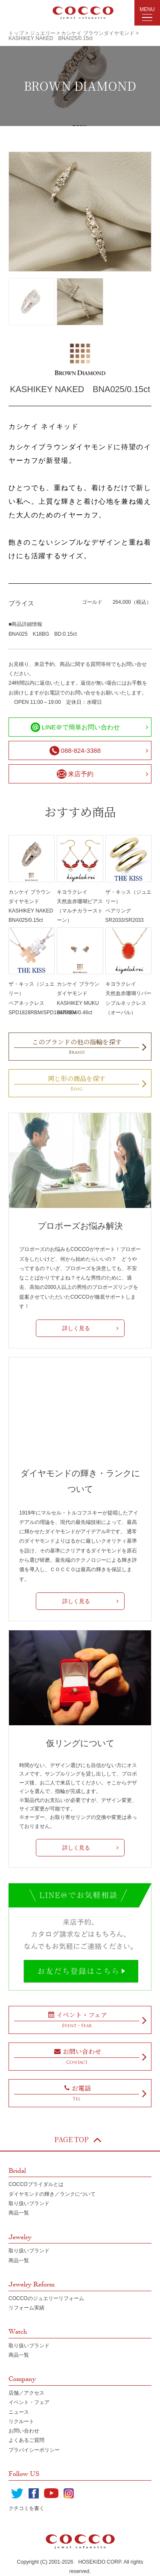 The width and height of the screenshot is (160, 2576). Describe the element at coordinates (26, 2508) in the screenshot. I see `クチコミを書く` at that location.